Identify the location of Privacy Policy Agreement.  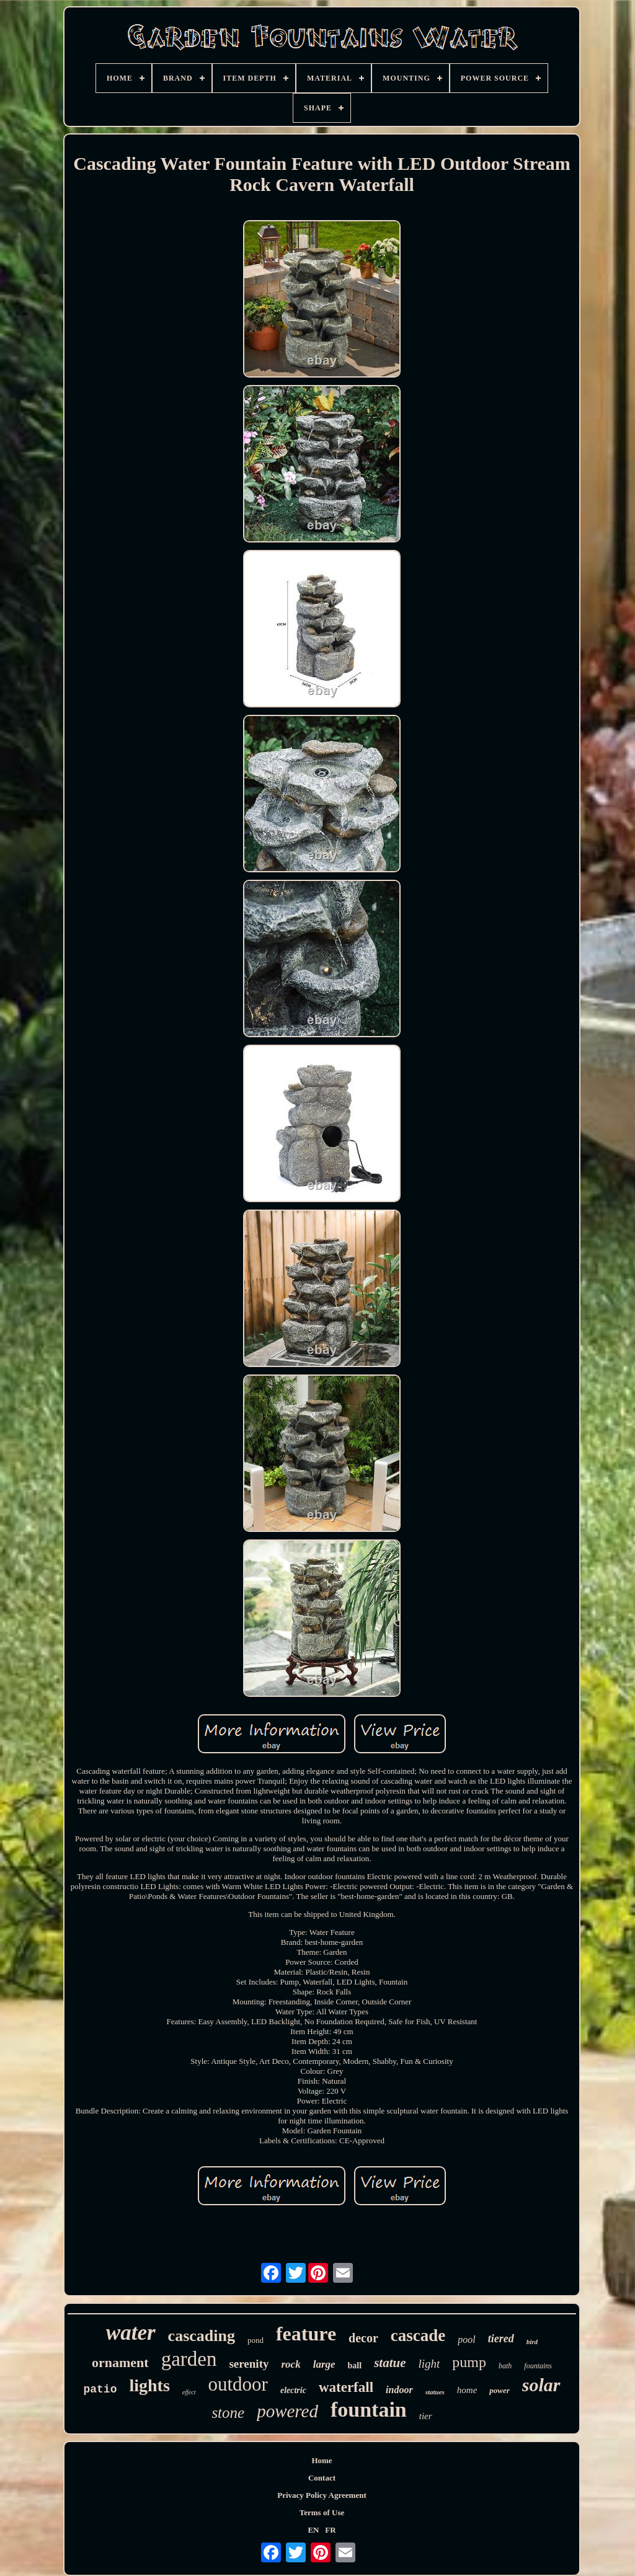
(321, 2495).